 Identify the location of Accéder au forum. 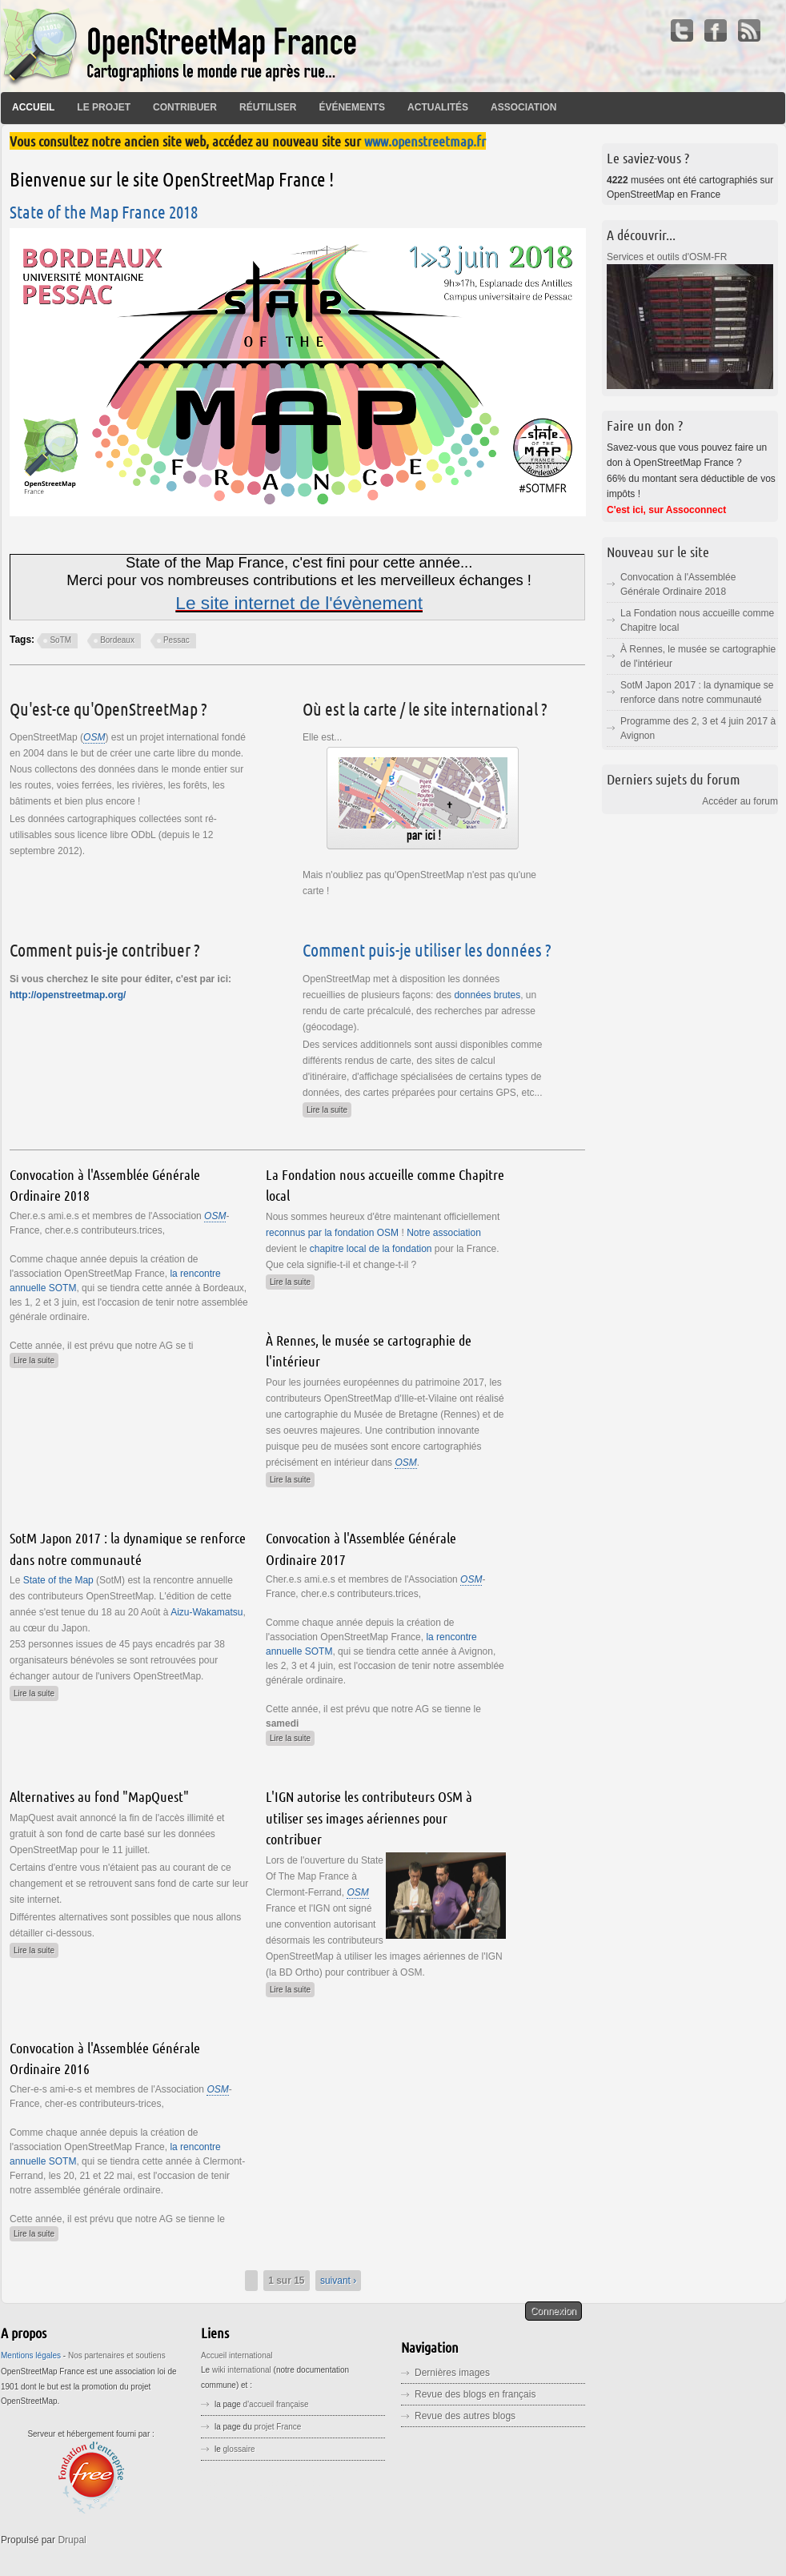
(740, 801).